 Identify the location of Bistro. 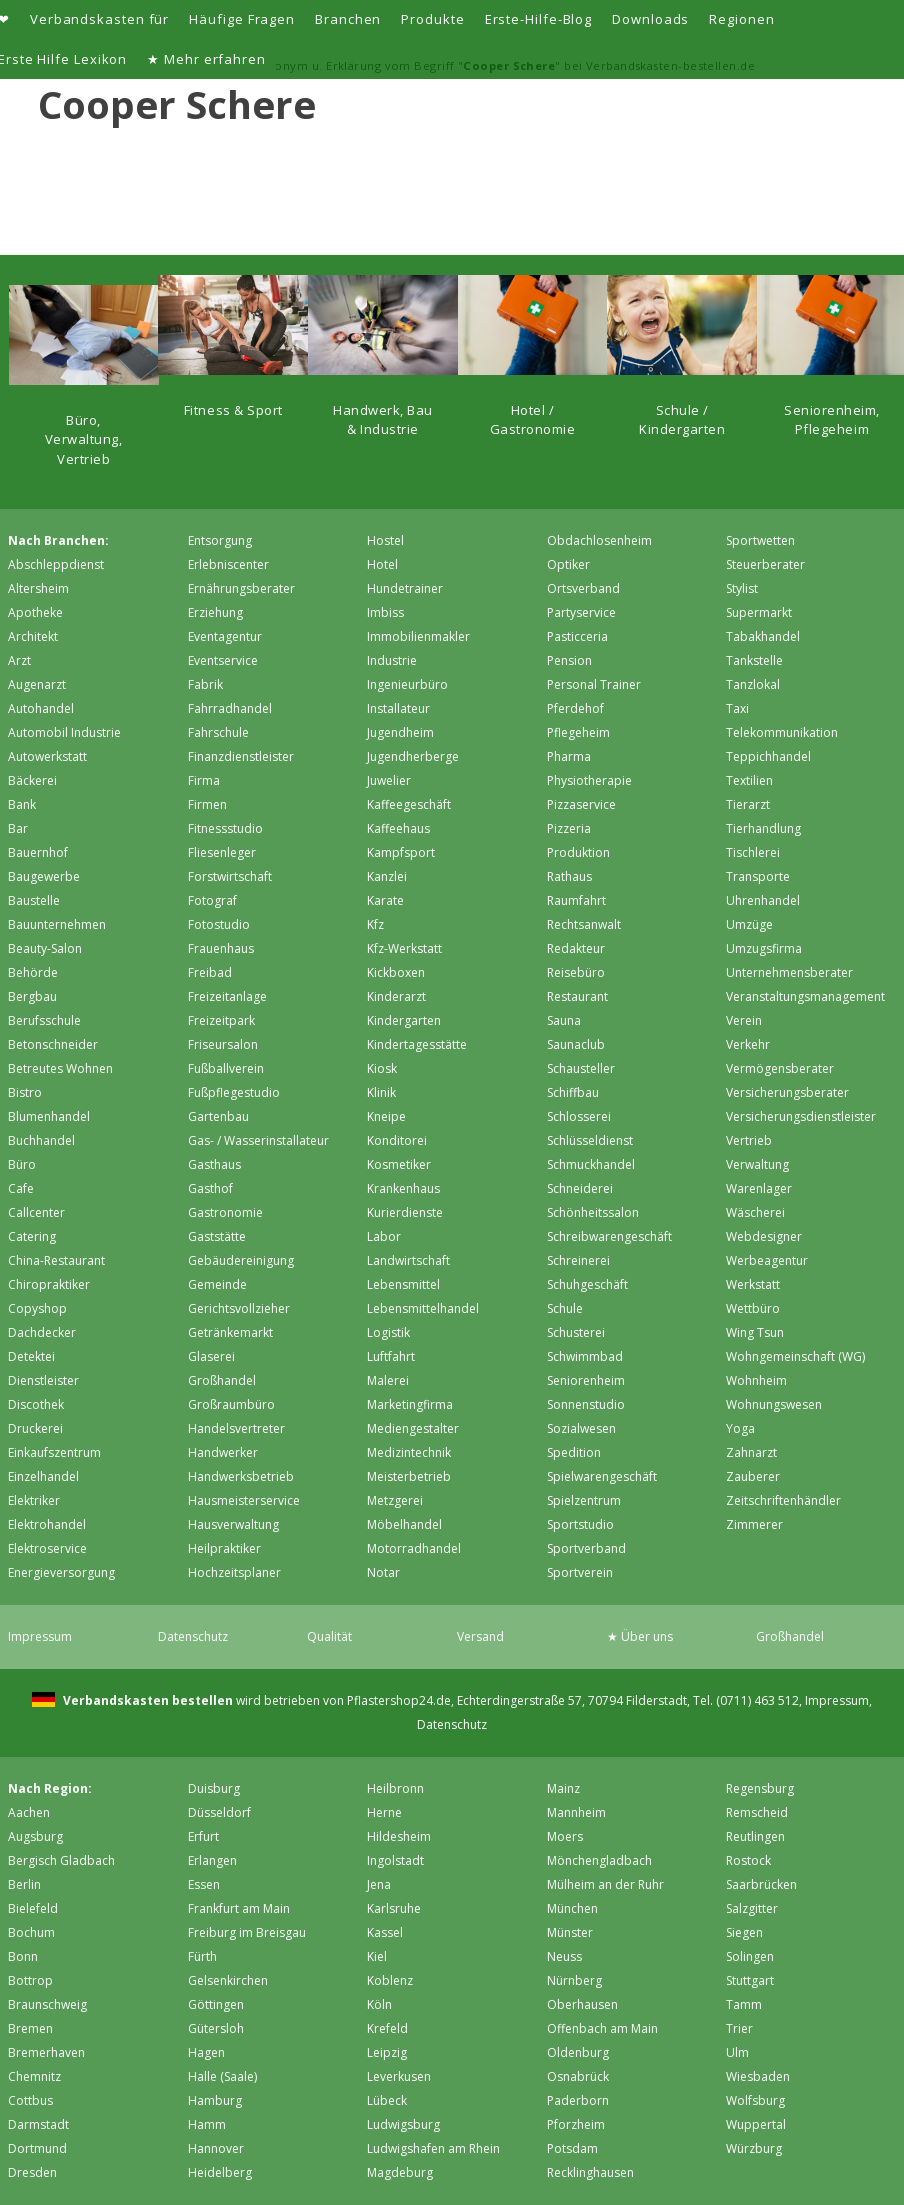
(25, 1092).